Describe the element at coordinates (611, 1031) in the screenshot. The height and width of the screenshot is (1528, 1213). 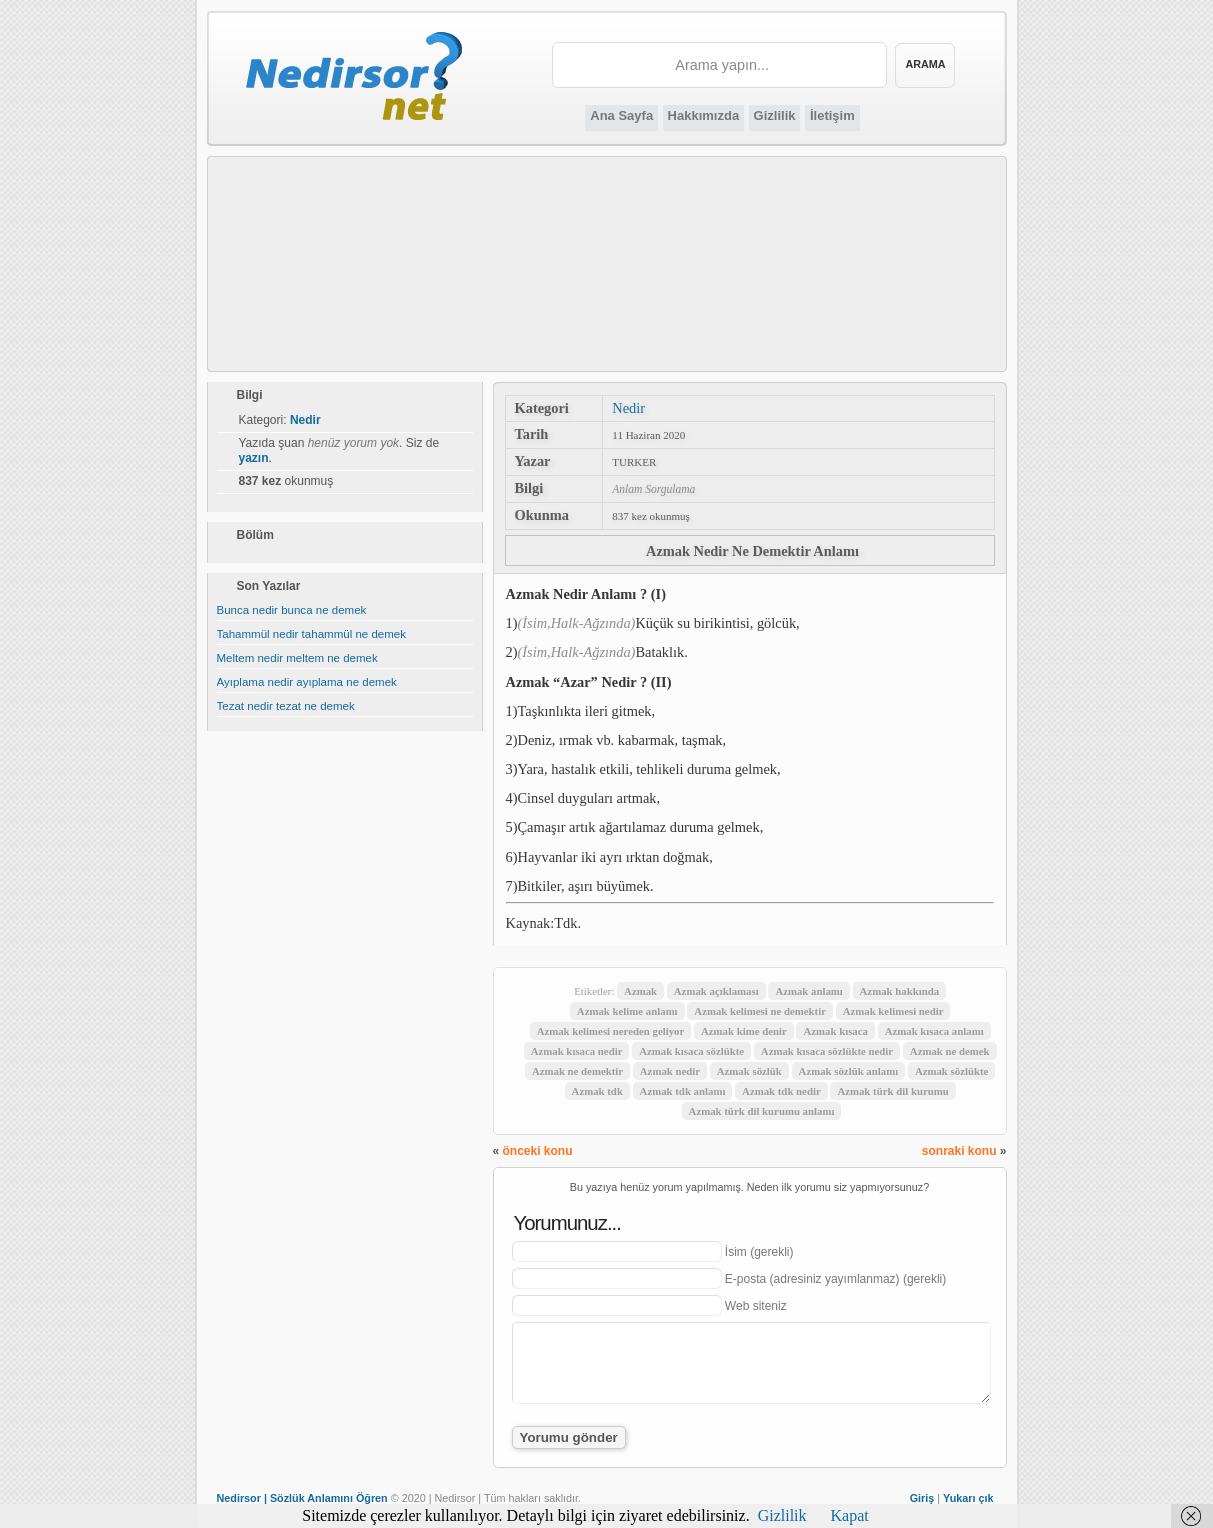
I see `Azmak kelimesi nereden geliyor` at that location.